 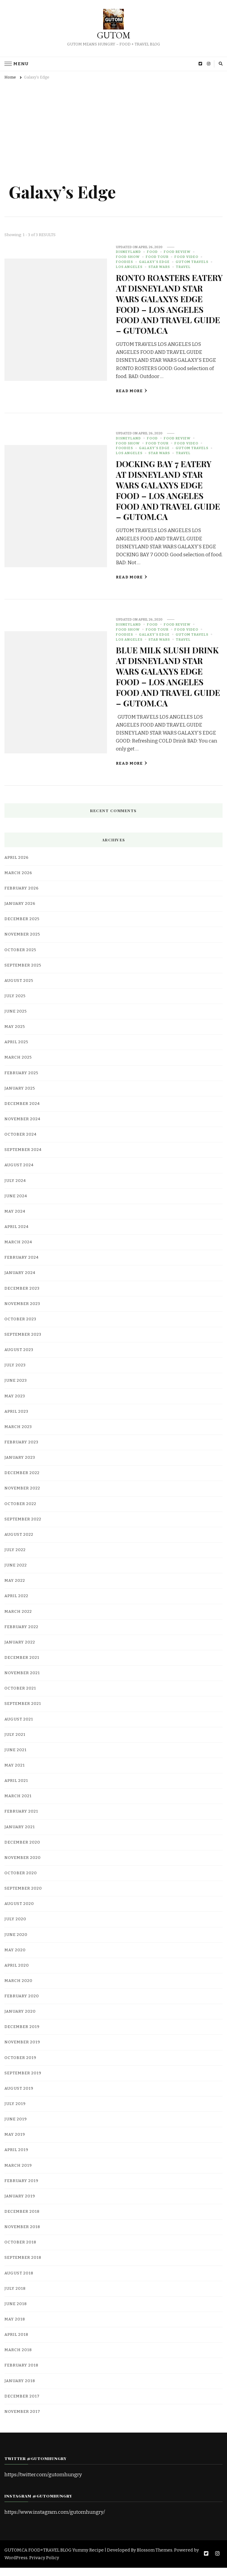 What do you see at coordinates (15, 1004) in the screenshot?
I see `July 2025` at bounding box center [15, 1004].